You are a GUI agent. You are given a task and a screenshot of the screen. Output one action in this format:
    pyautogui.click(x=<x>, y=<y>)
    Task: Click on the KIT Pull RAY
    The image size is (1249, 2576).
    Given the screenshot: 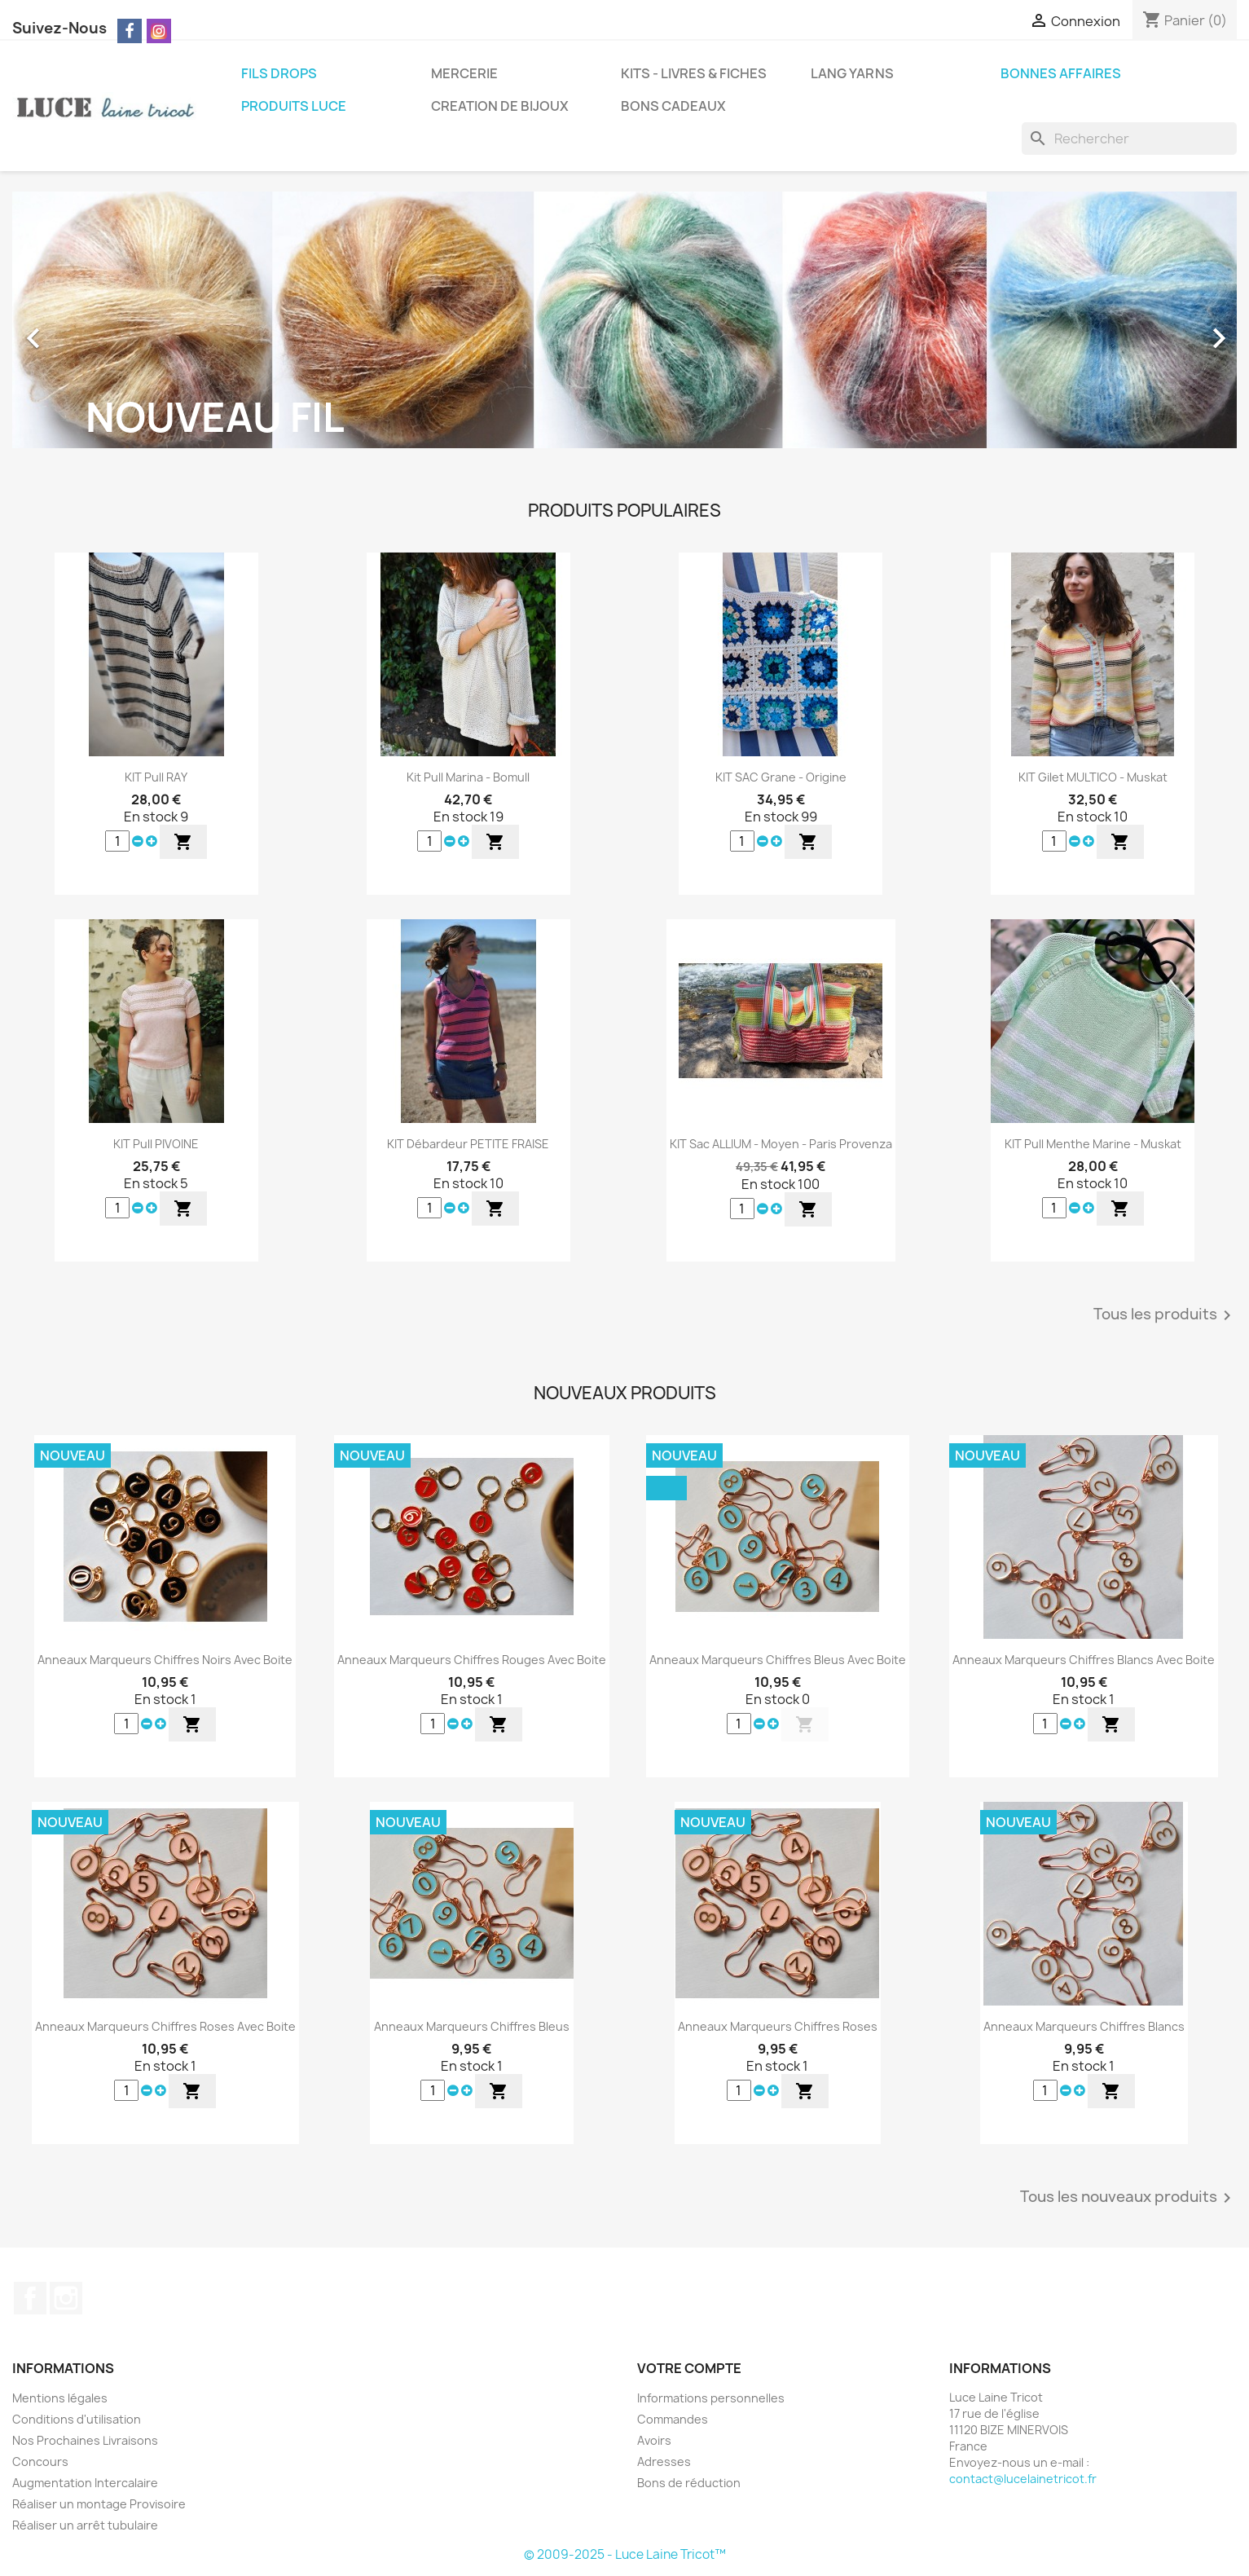 What is the action you would take?
    pyautogui.click(x=156, y=777)
    